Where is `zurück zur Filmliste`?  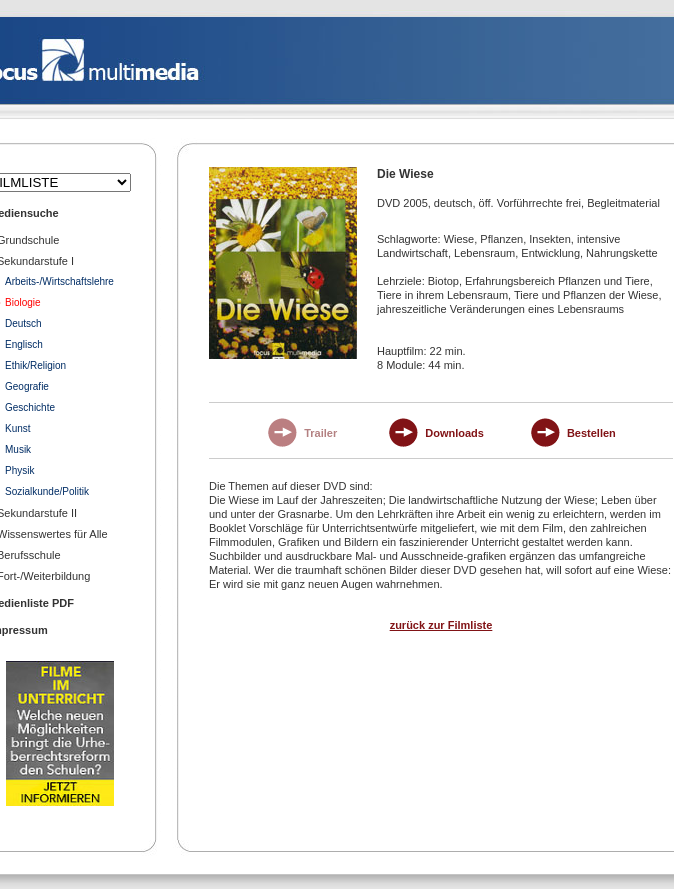 zurück zur Filmliste is located at coordinates (441, 625).